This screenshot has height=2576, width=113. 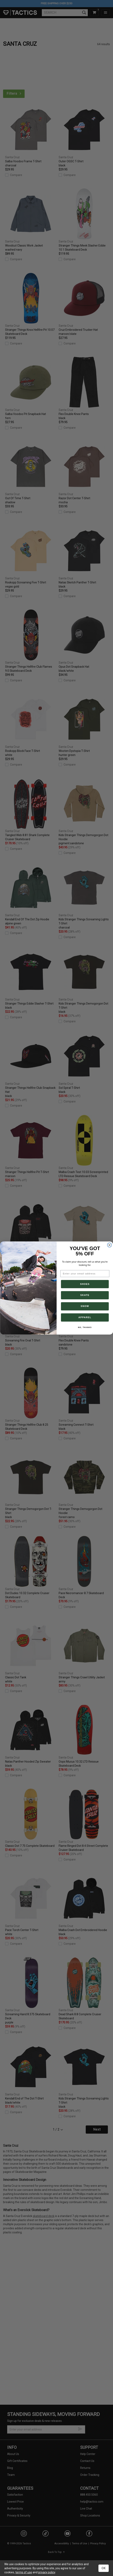 I want to click on SNOW, so click(x=85, y=1306).